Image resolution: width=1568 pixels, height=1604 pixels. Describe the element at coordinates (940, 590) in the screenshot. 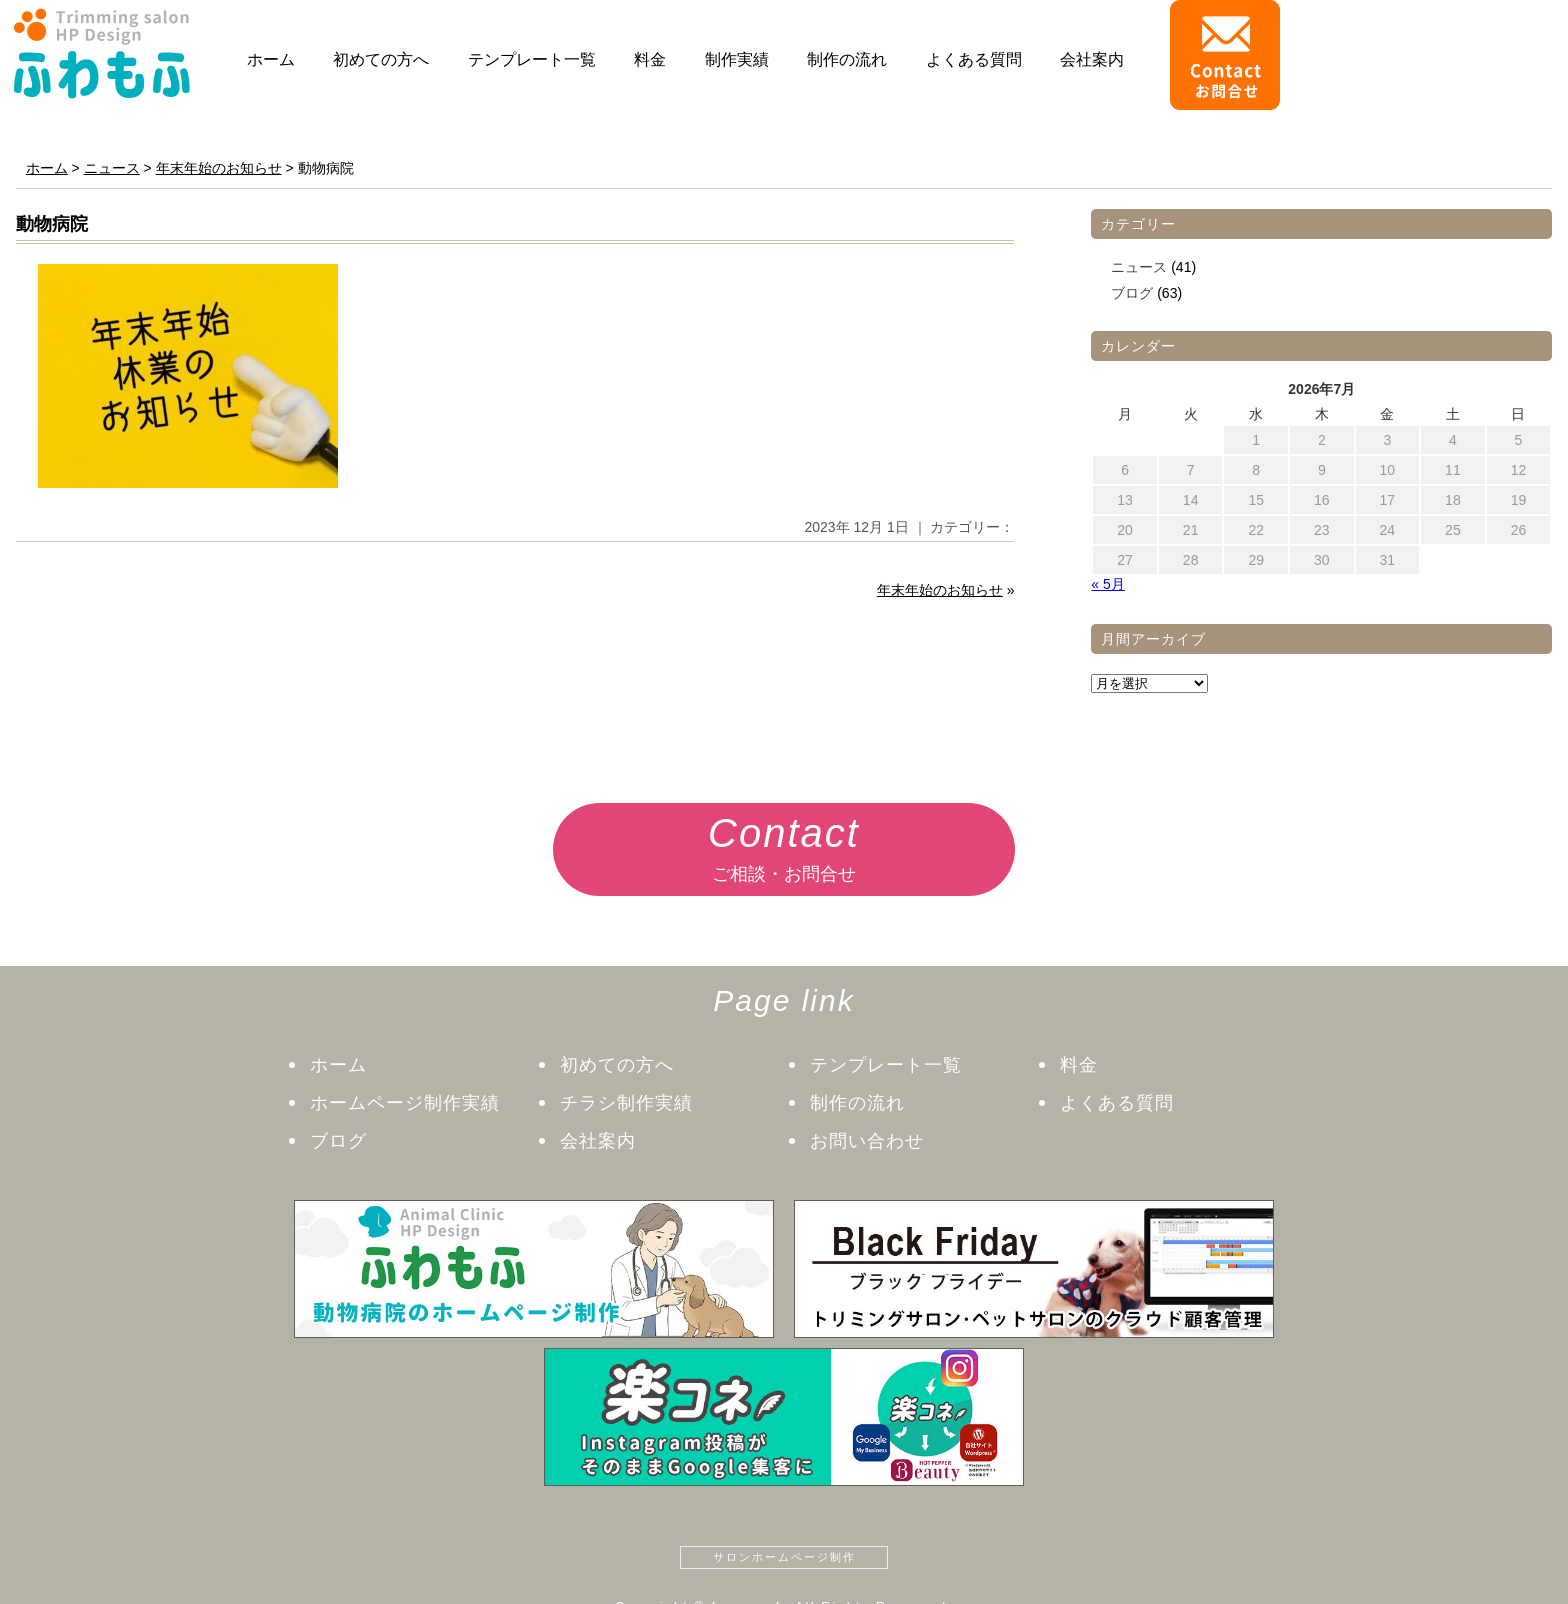

I see `年末年始のお知らせ` at that location.